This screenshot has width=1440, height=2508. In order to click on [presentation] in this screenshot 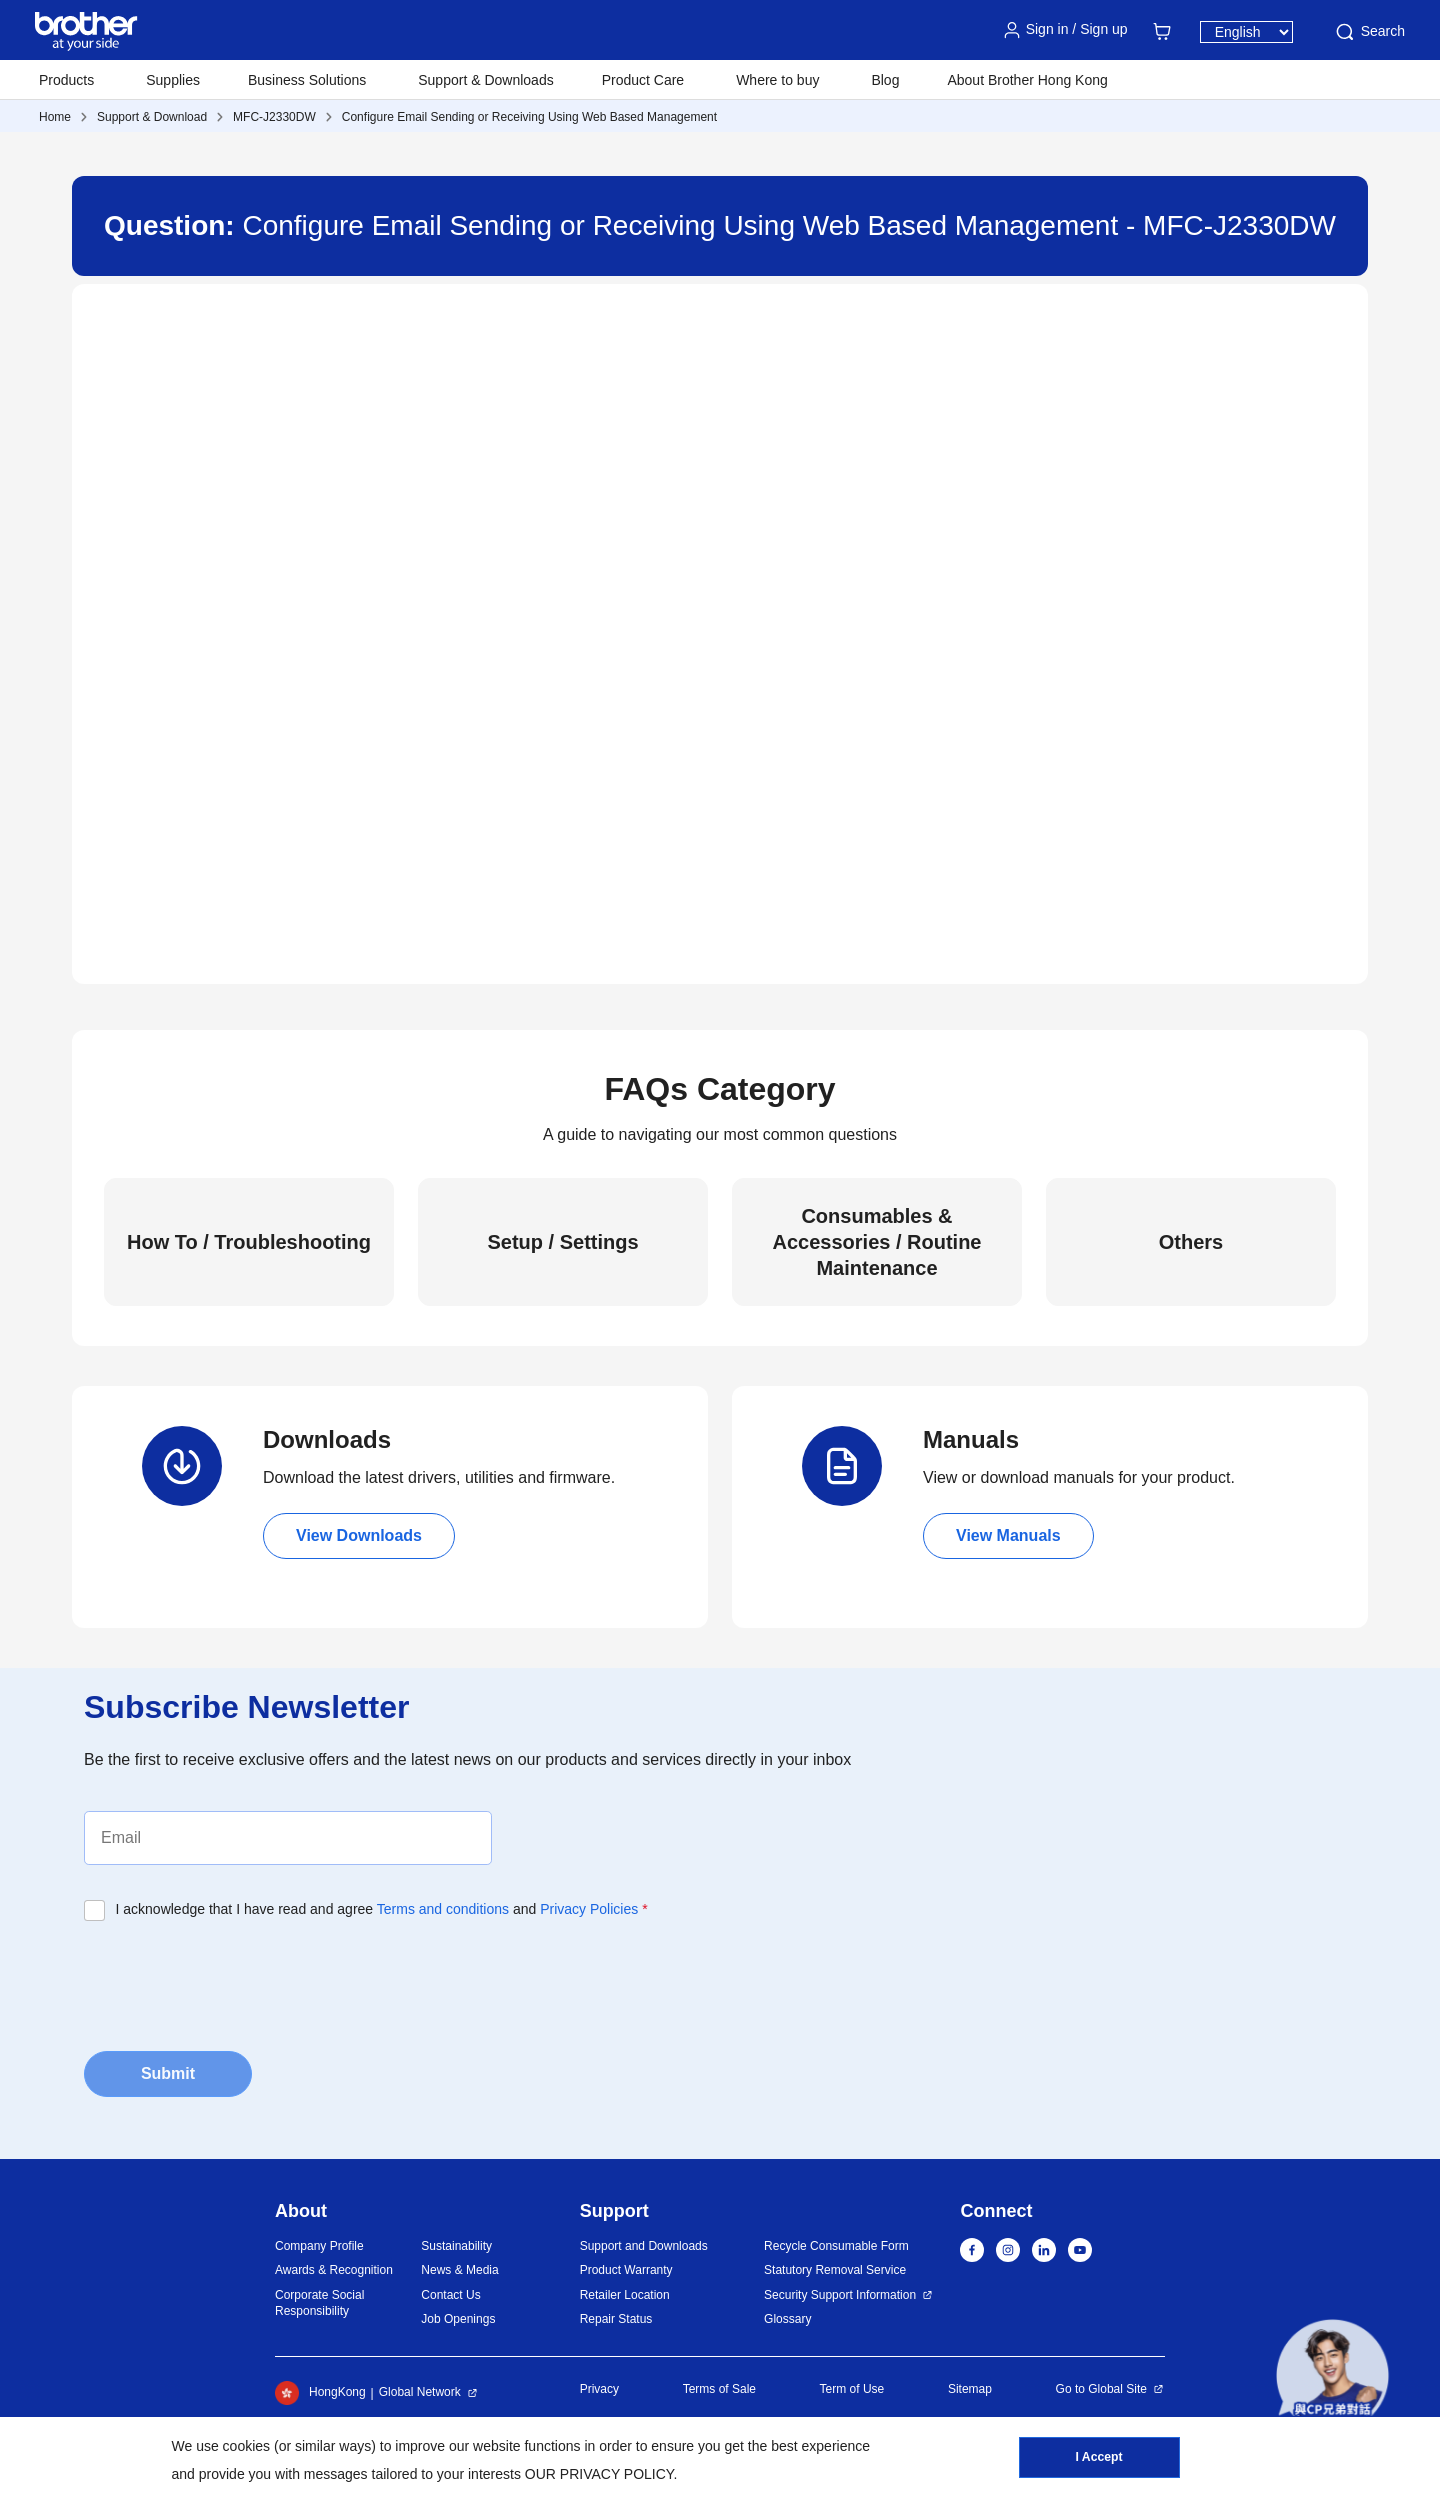, I will do `click(236, 1980)`.